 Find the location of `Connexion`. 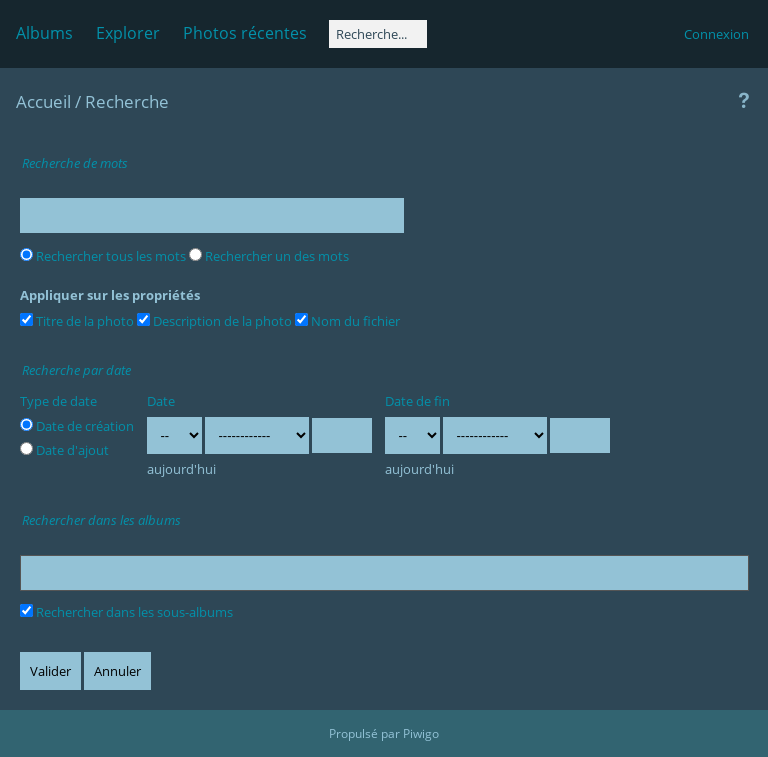

Connexion is located at coordinates (716, 34).